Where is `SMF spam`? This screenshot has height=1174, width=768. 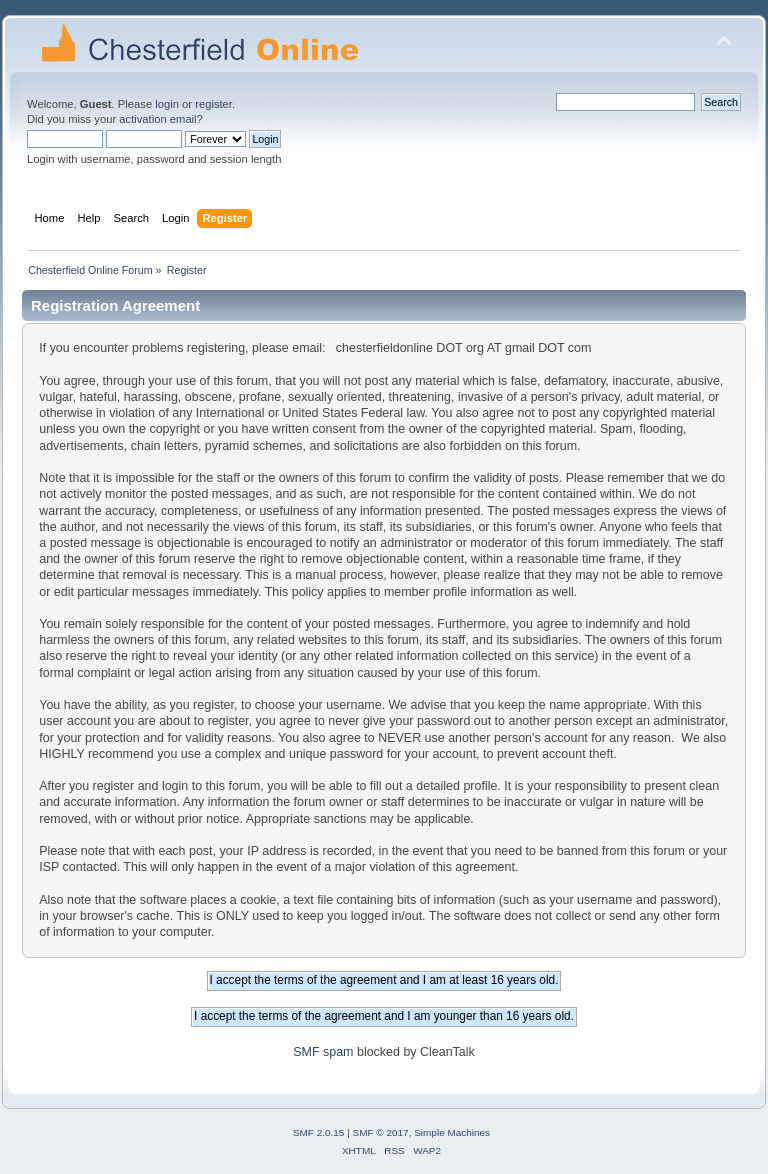 SMF spam is located at coordinates (323, 1052).